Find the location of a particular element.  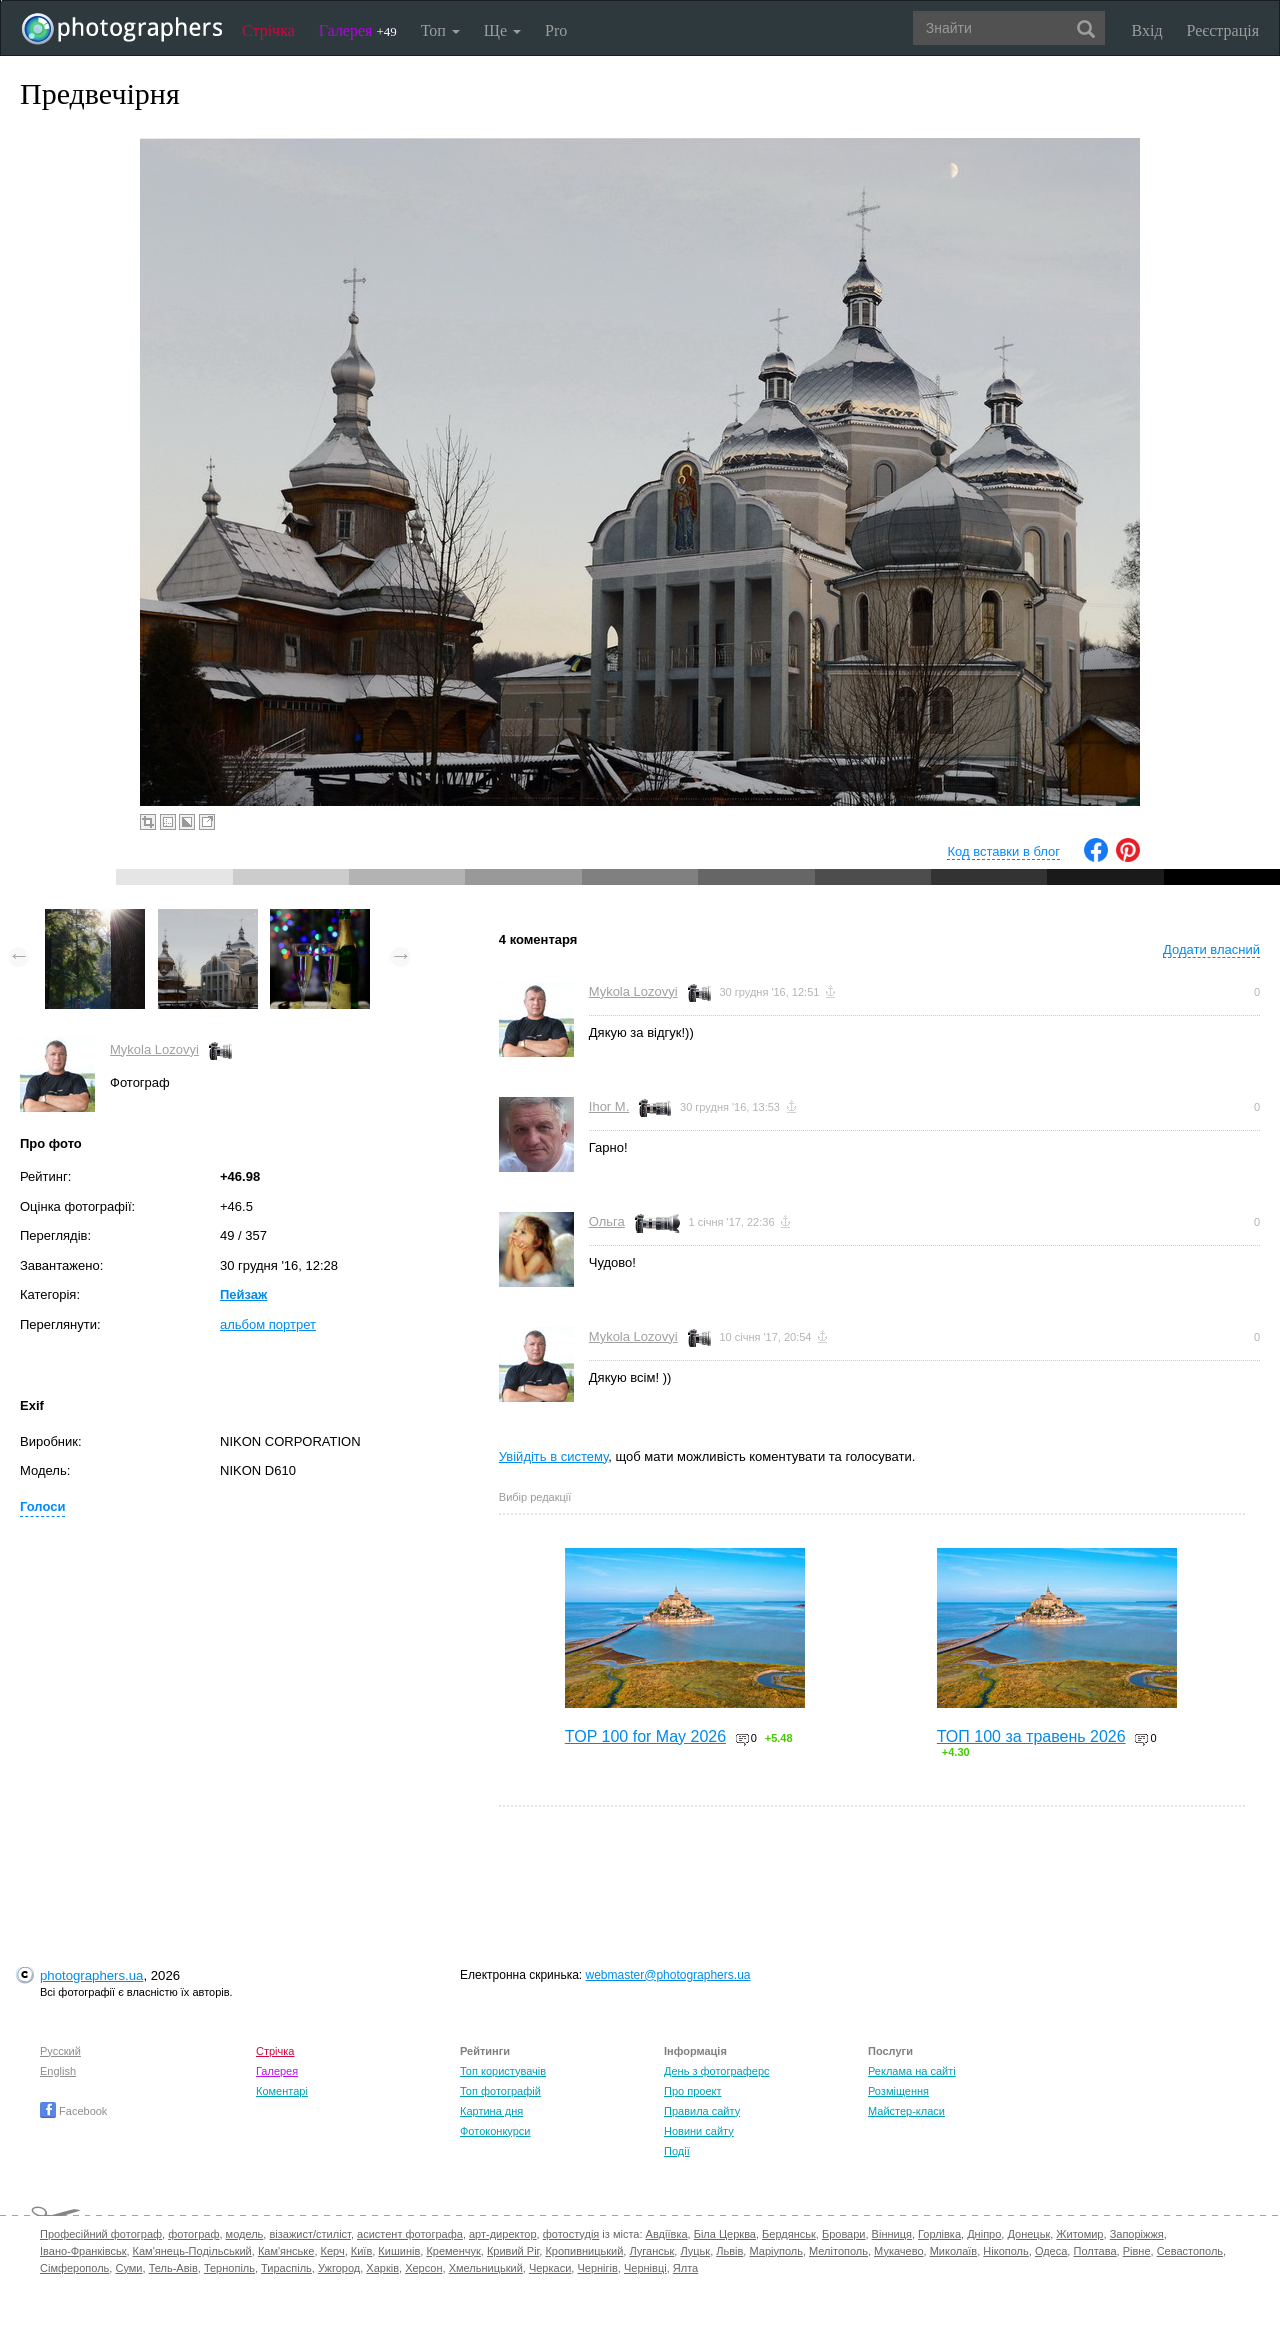

Топ is located at coordinates (440, 30).